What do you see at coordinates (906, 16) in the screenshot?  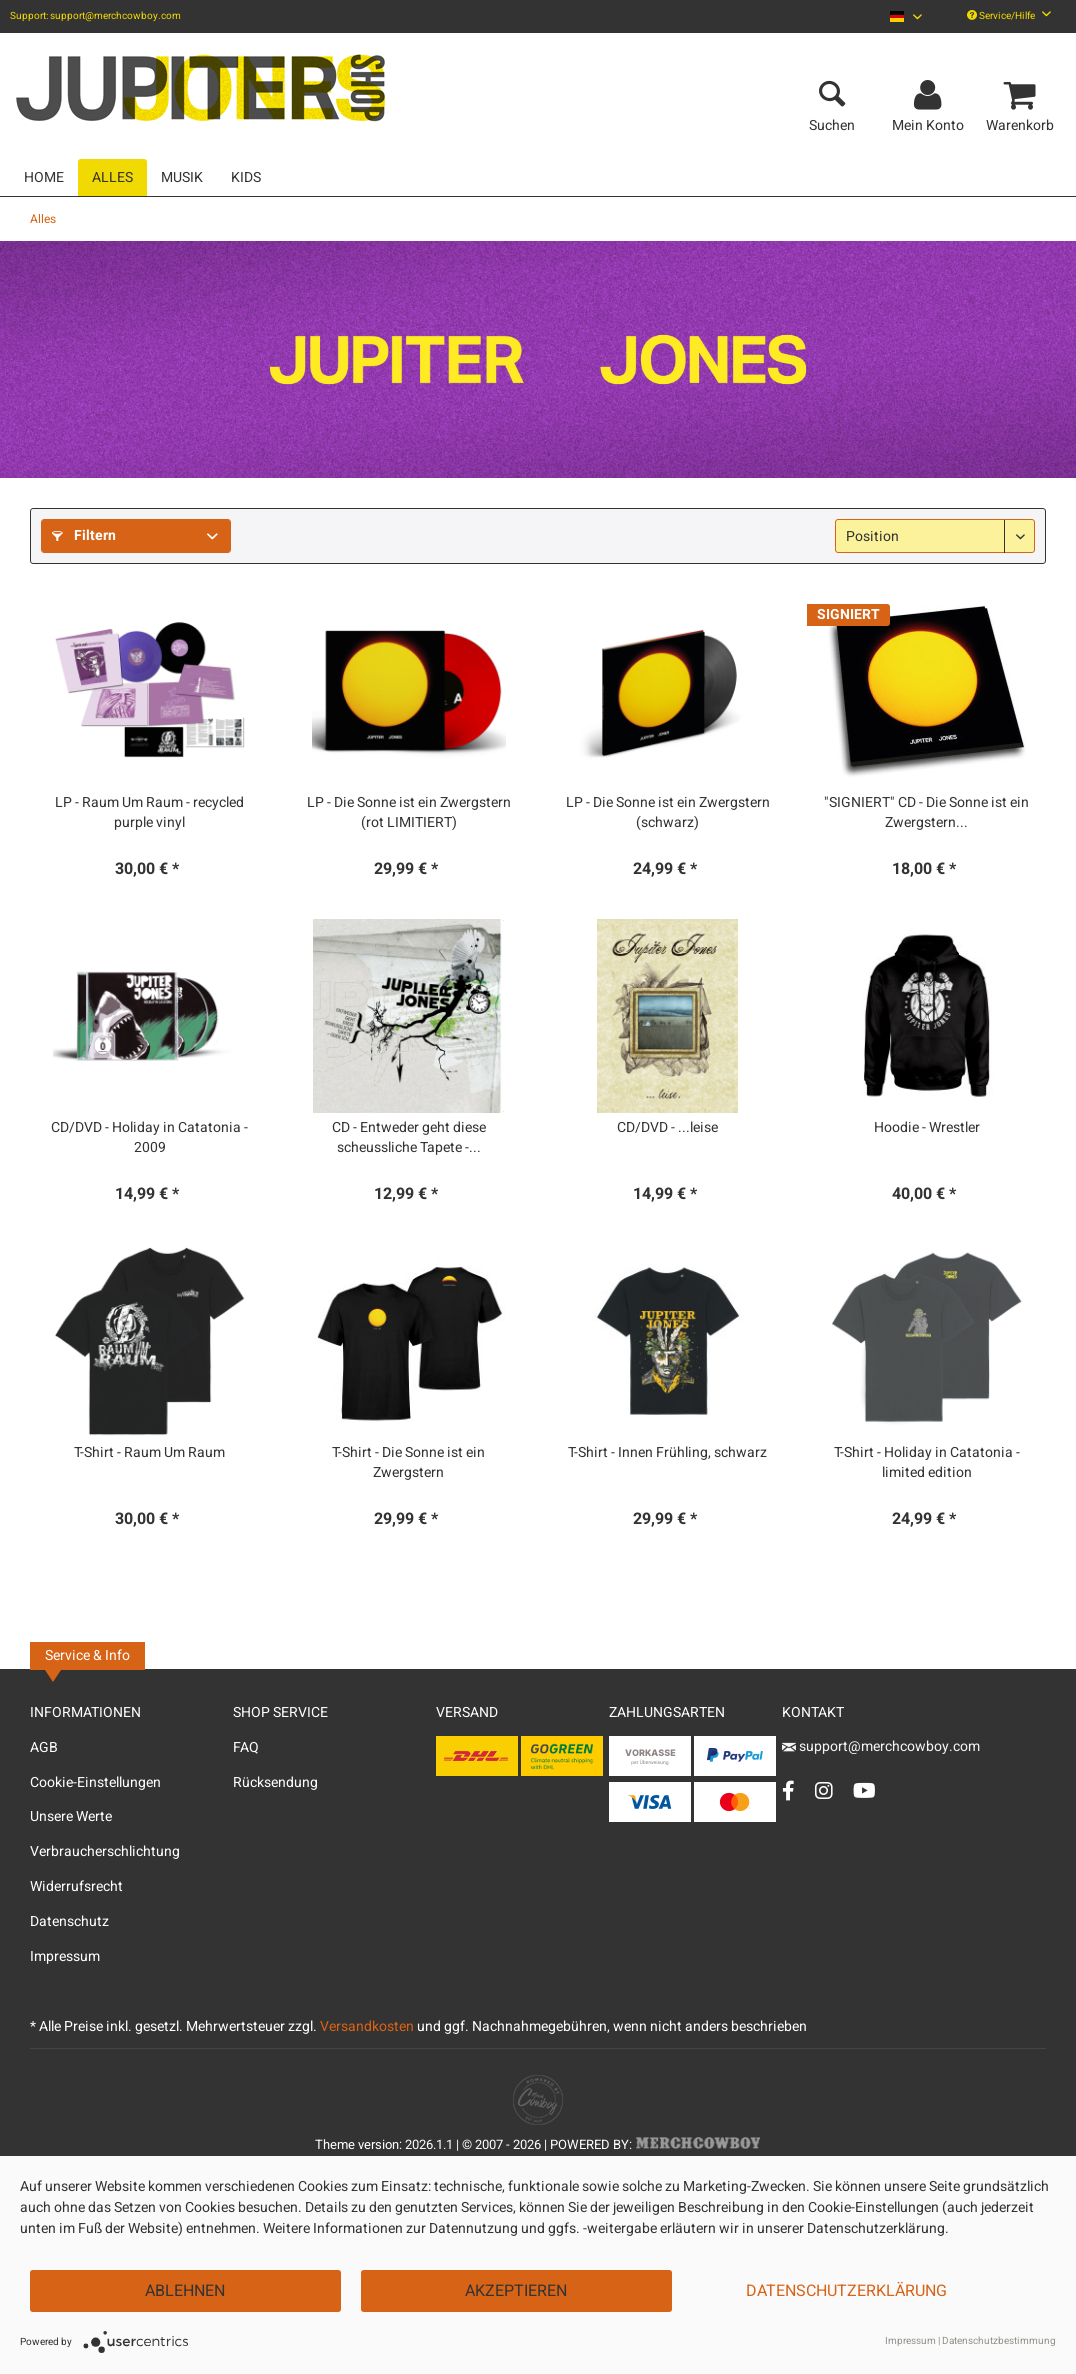 I see `[Sprache auswählen / Select language]` at bounding box center [906, 16].